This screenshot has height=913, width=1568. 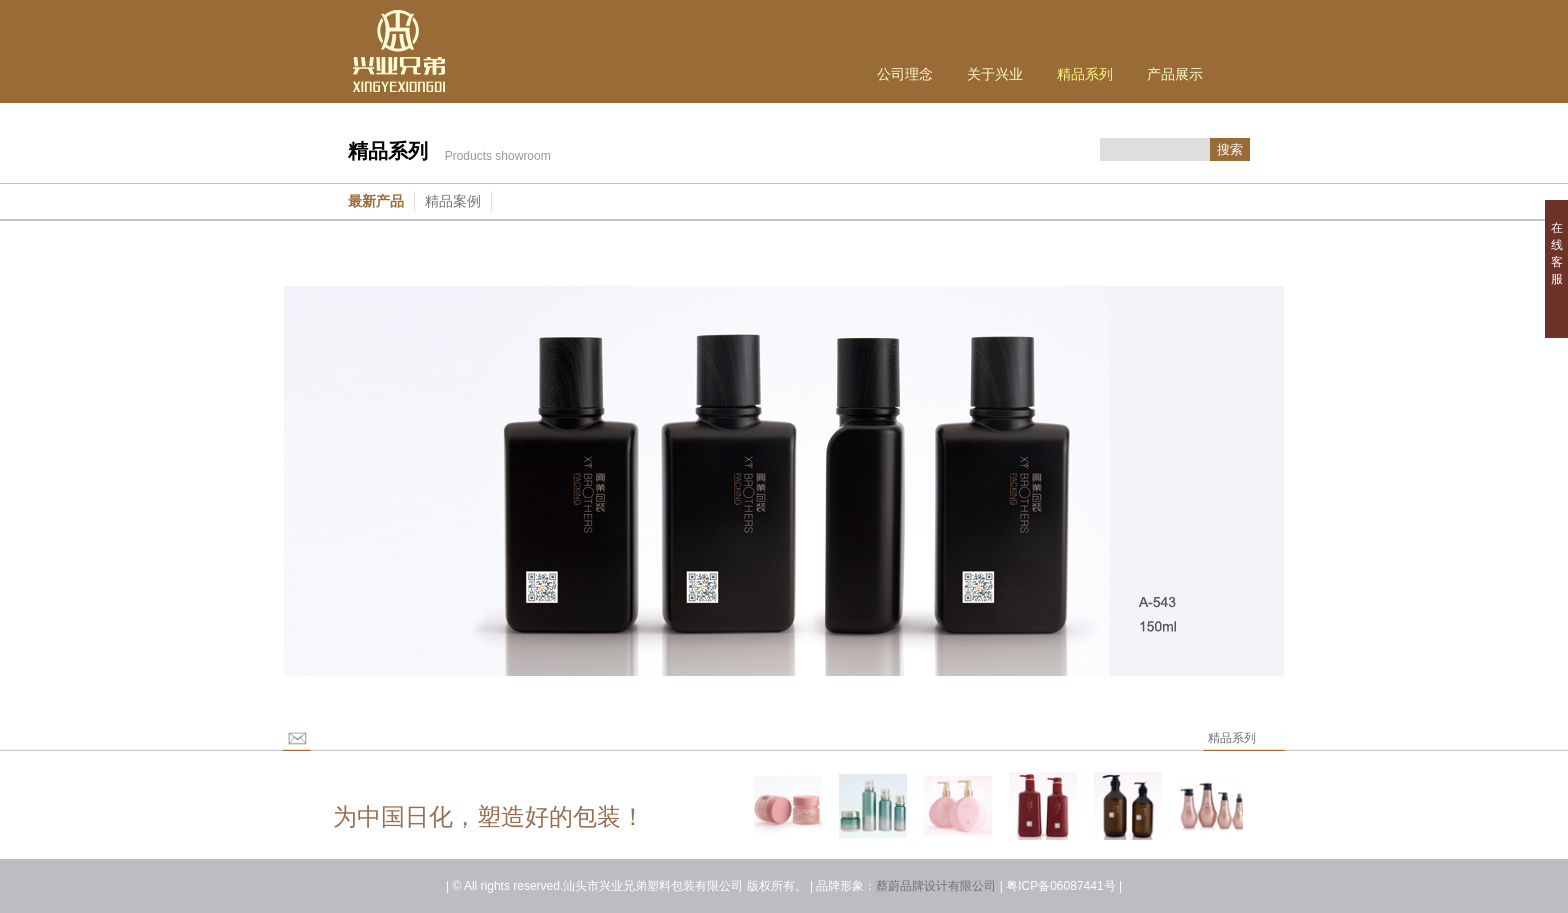 I want to click on 蔡蔚品牌设计有限公司, so click(x=936, y=886).